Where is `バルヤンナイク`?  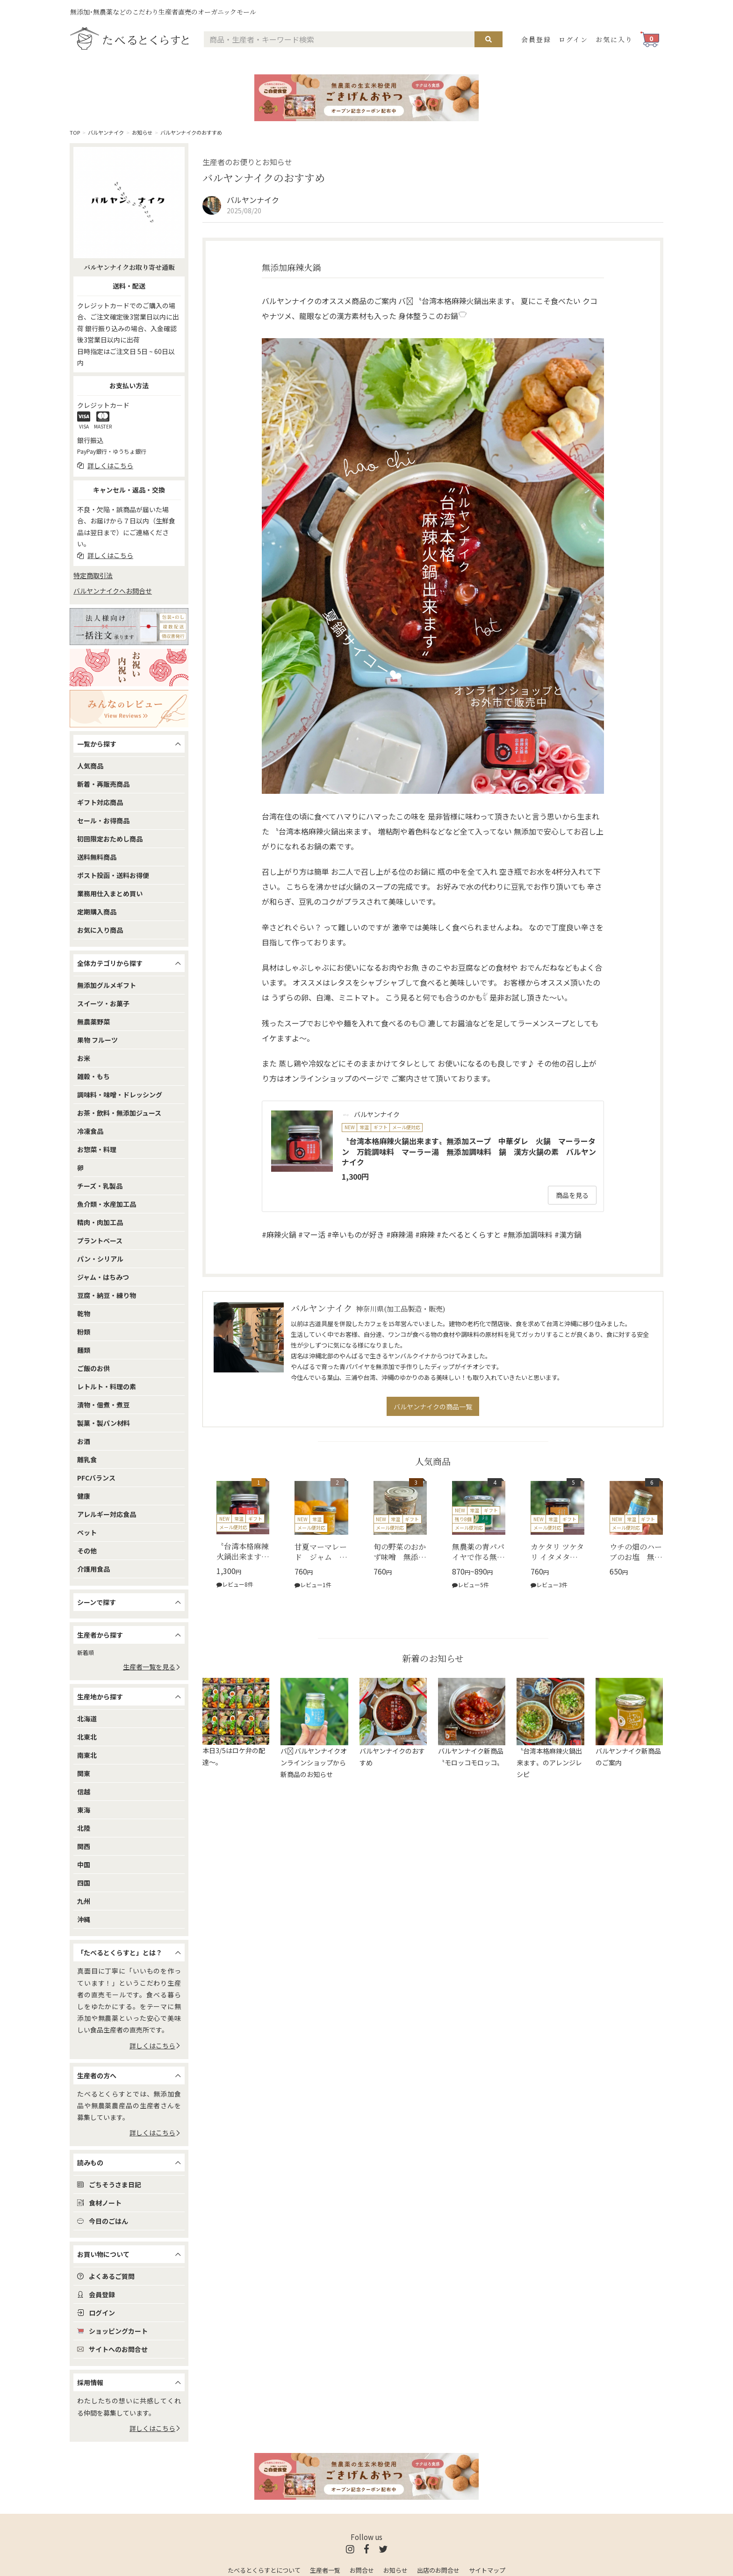
バルヤンナイク is located at coordinates (106, 132).